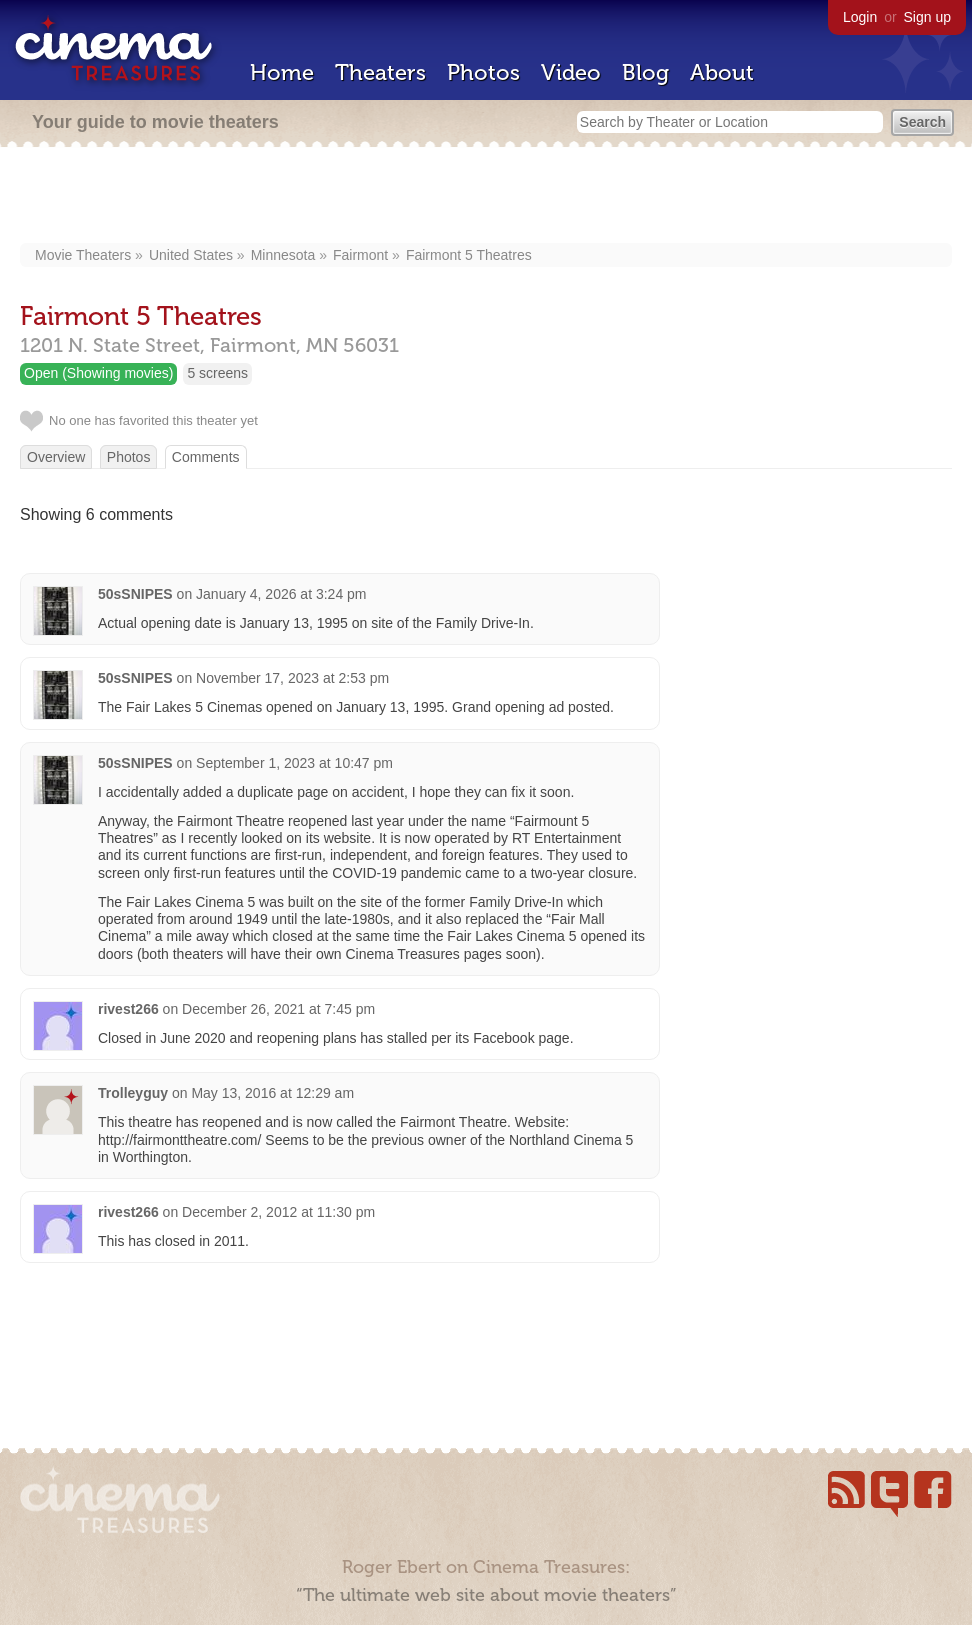 The height and width of the screenshot is (1625, 972). Describe the element at coordinates (135, 594) in the screenshot. I see `50sSNIPES` at that location.